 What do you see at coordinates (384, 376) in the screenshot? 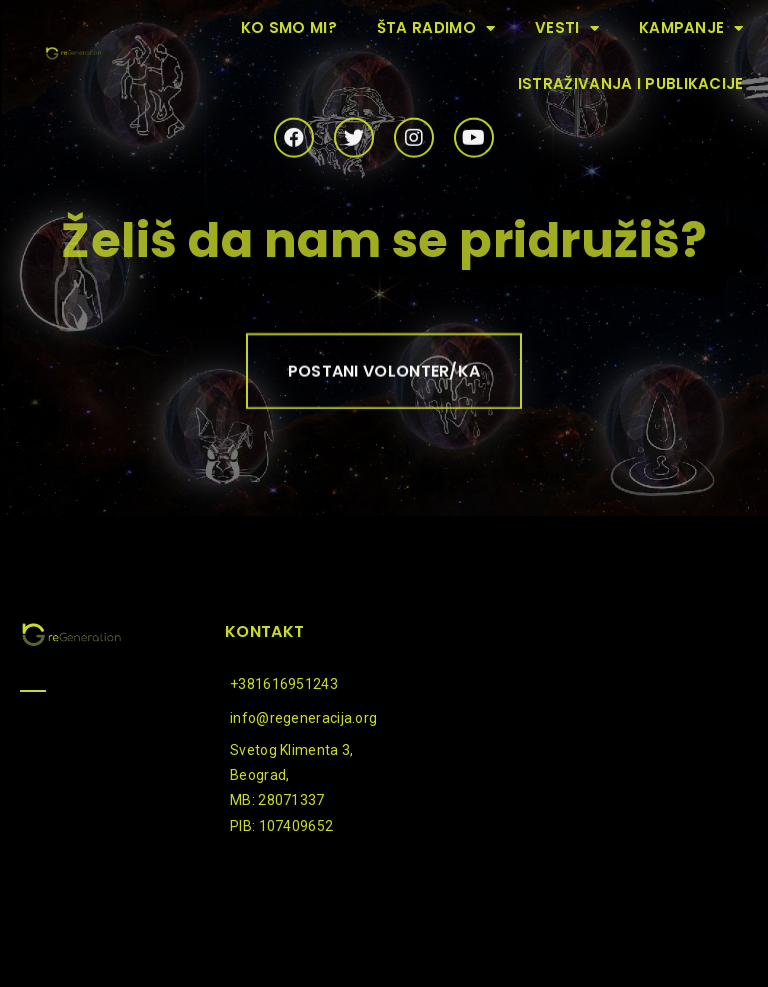
I see `[button]` at bounding box center [384, 376].